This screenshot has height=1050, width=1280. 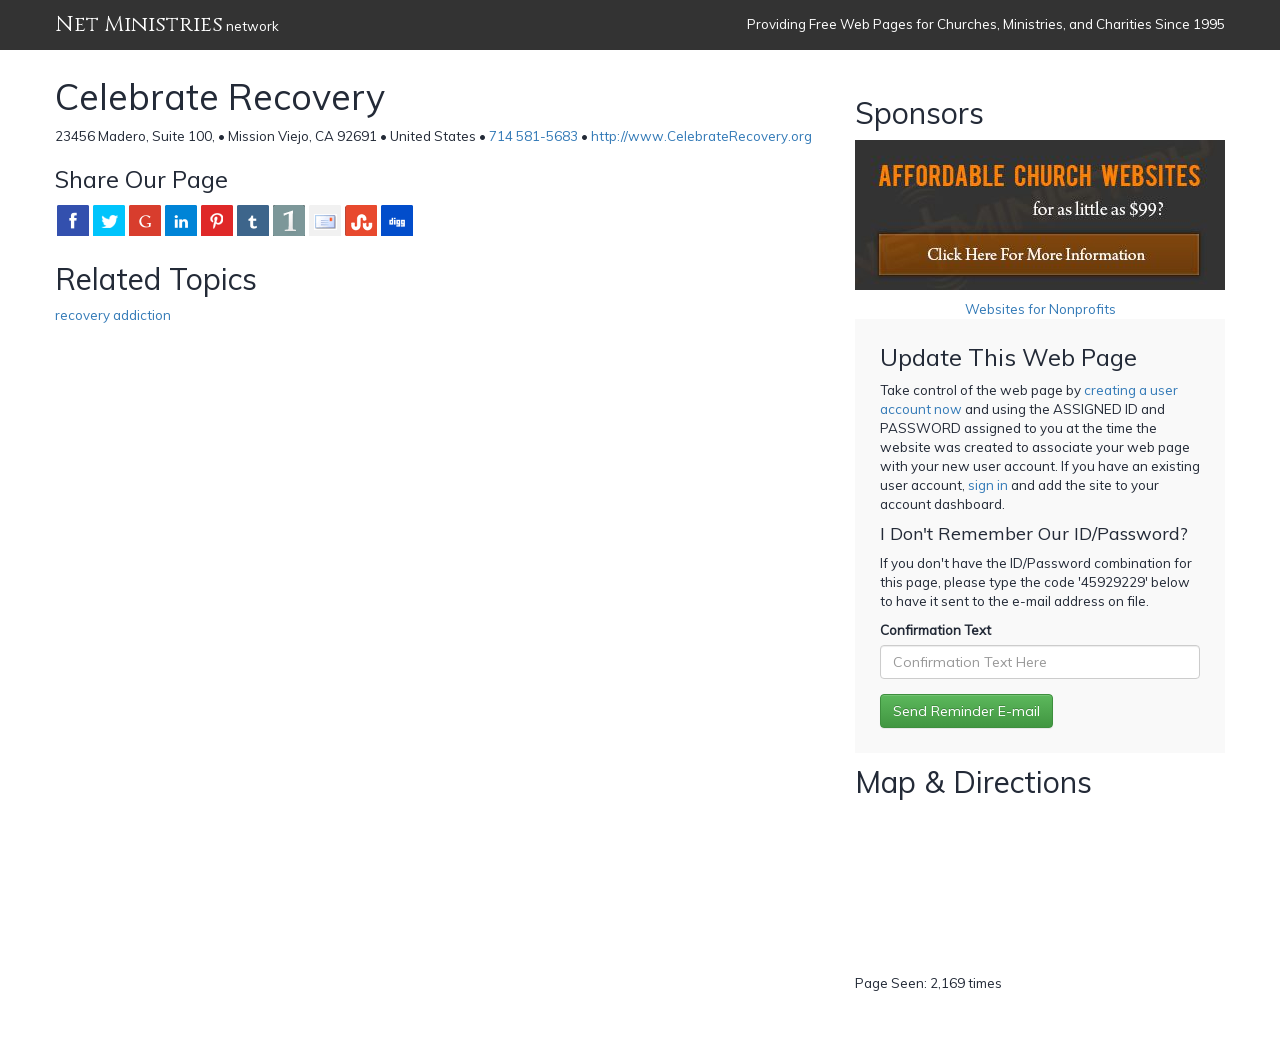 I want to click on Websites for Nonprofits, so click(x=1040, y=309).